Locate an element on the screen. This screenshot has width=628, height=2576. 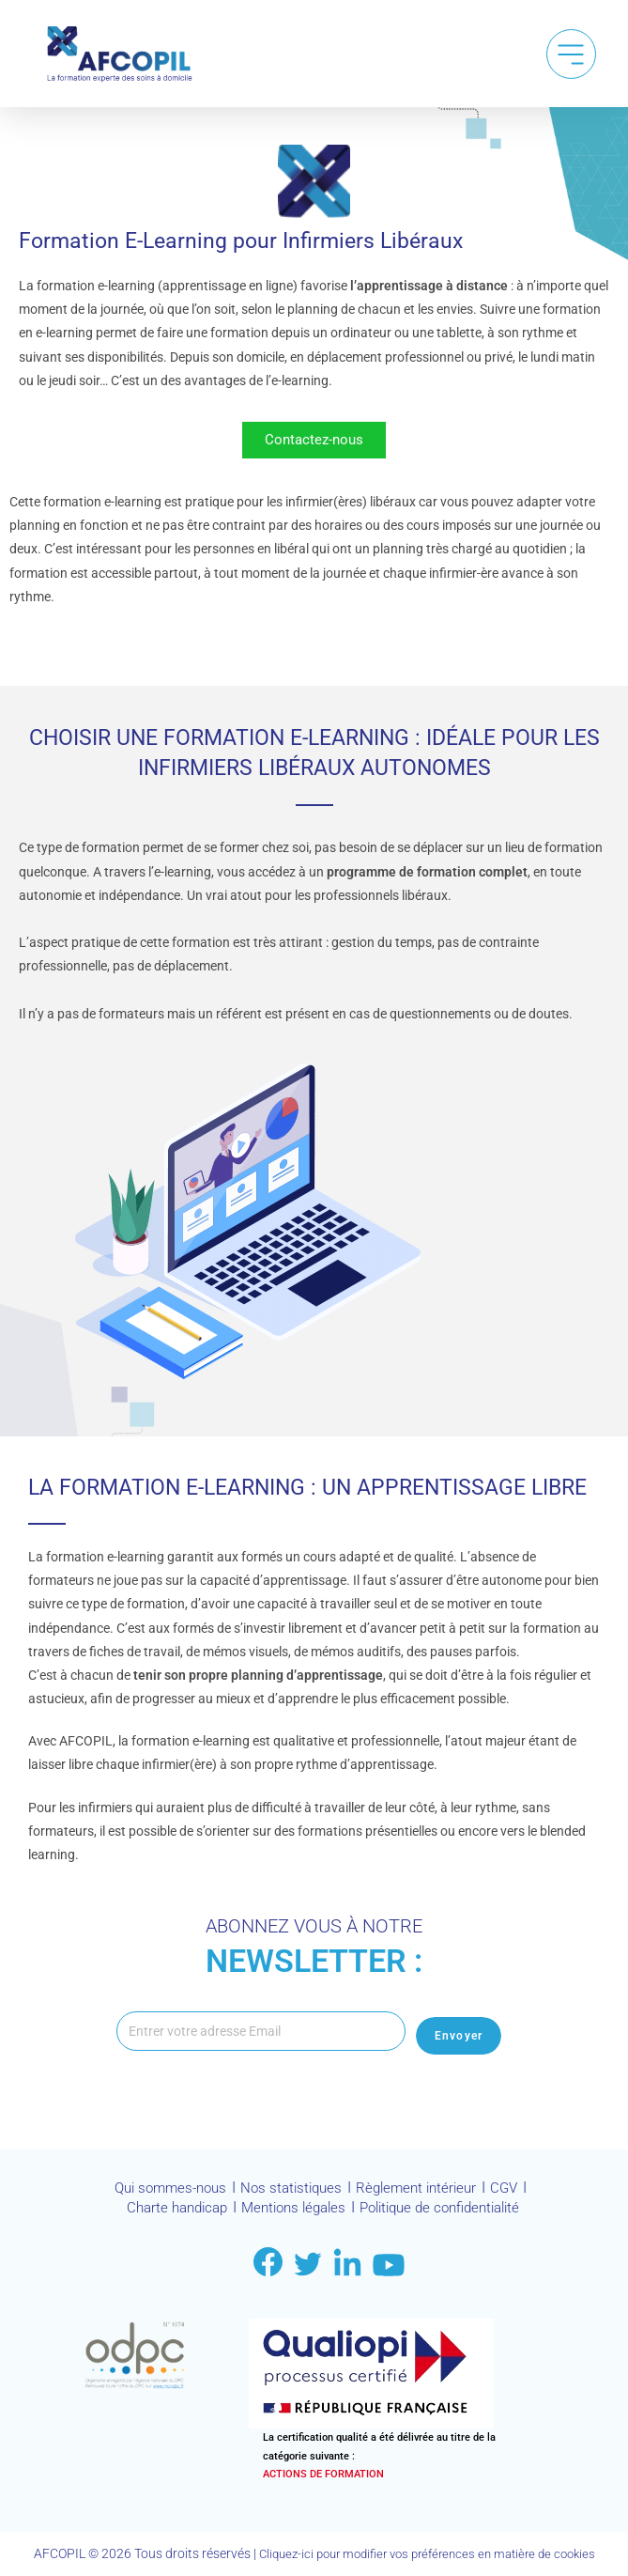
[Link to twitter] is located at coordinates (308, 2264).